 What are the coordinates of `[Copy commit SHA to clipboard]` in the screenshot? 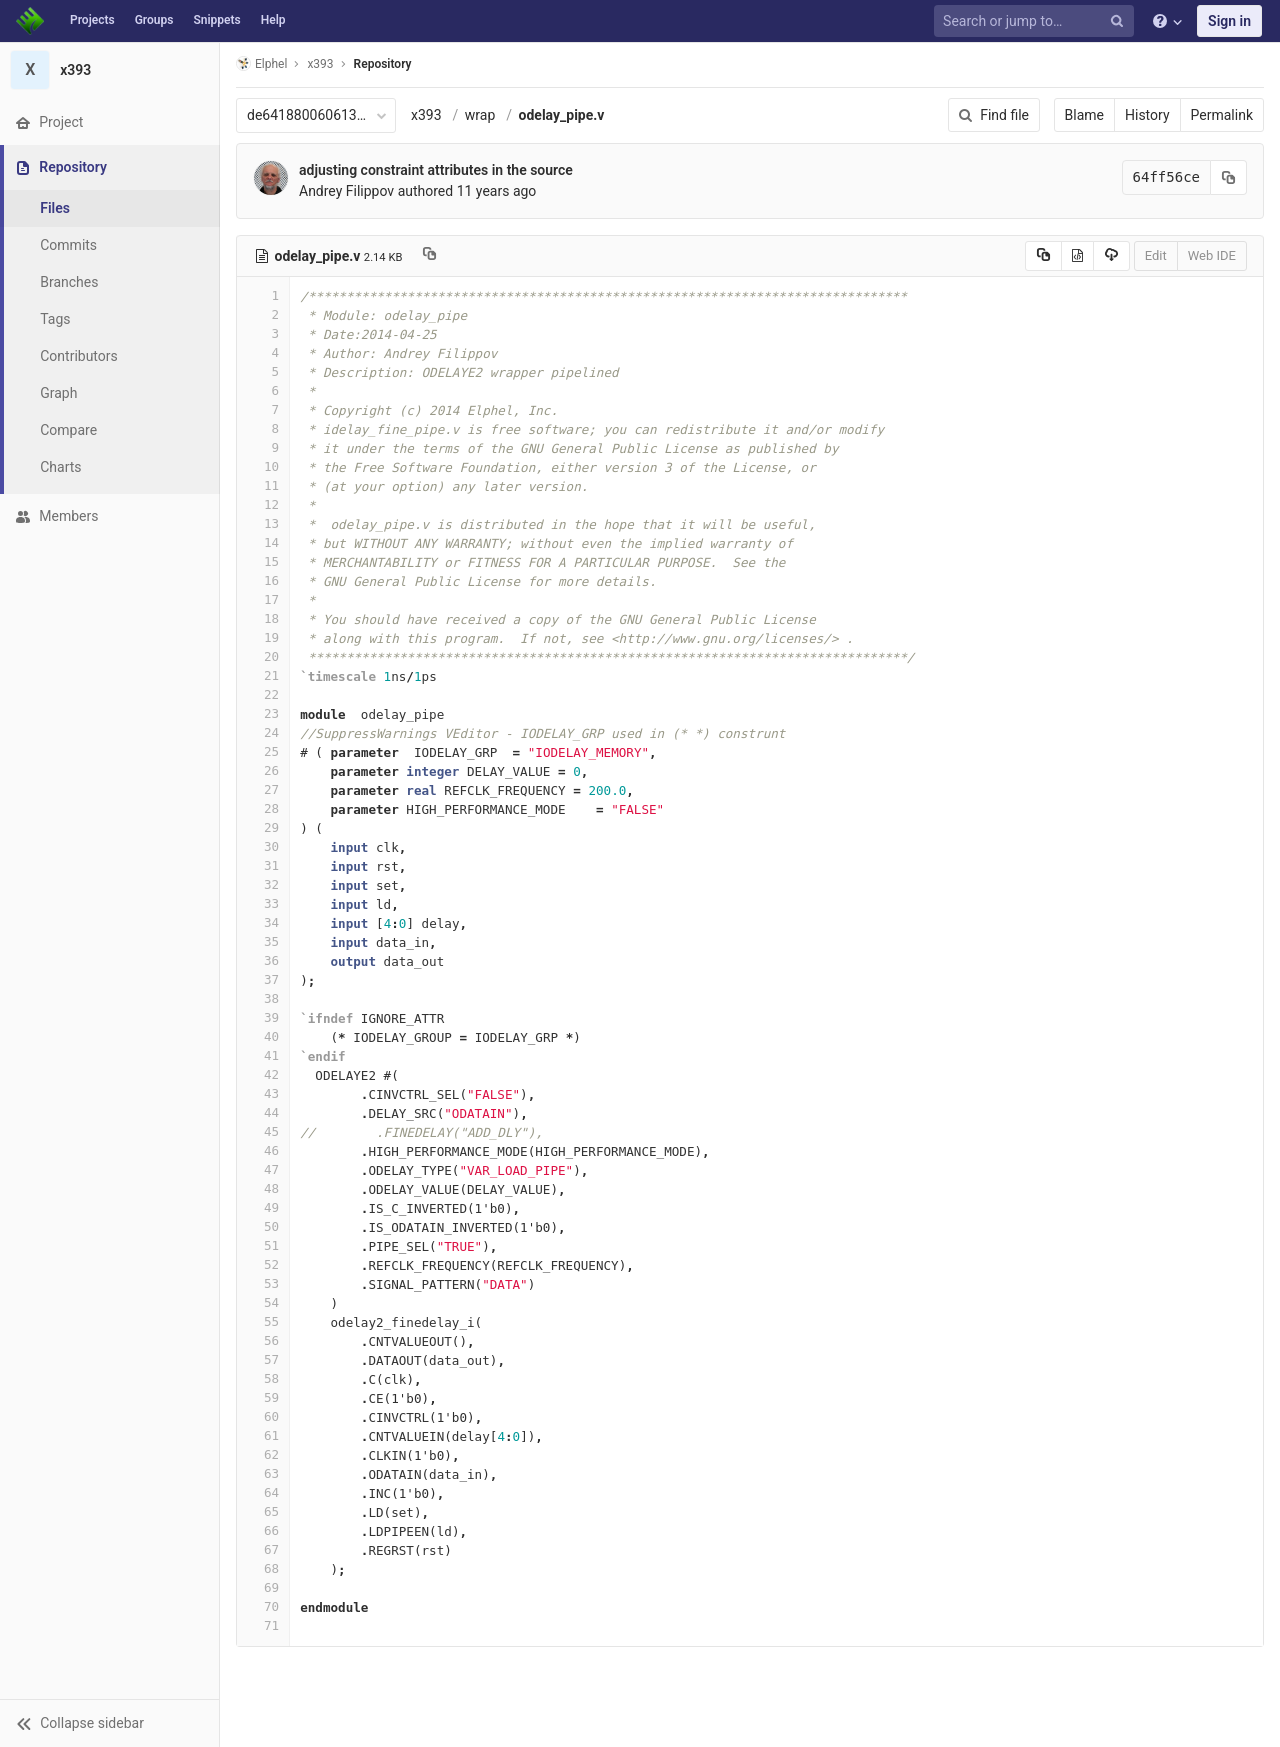 It's located at (1229, 177).